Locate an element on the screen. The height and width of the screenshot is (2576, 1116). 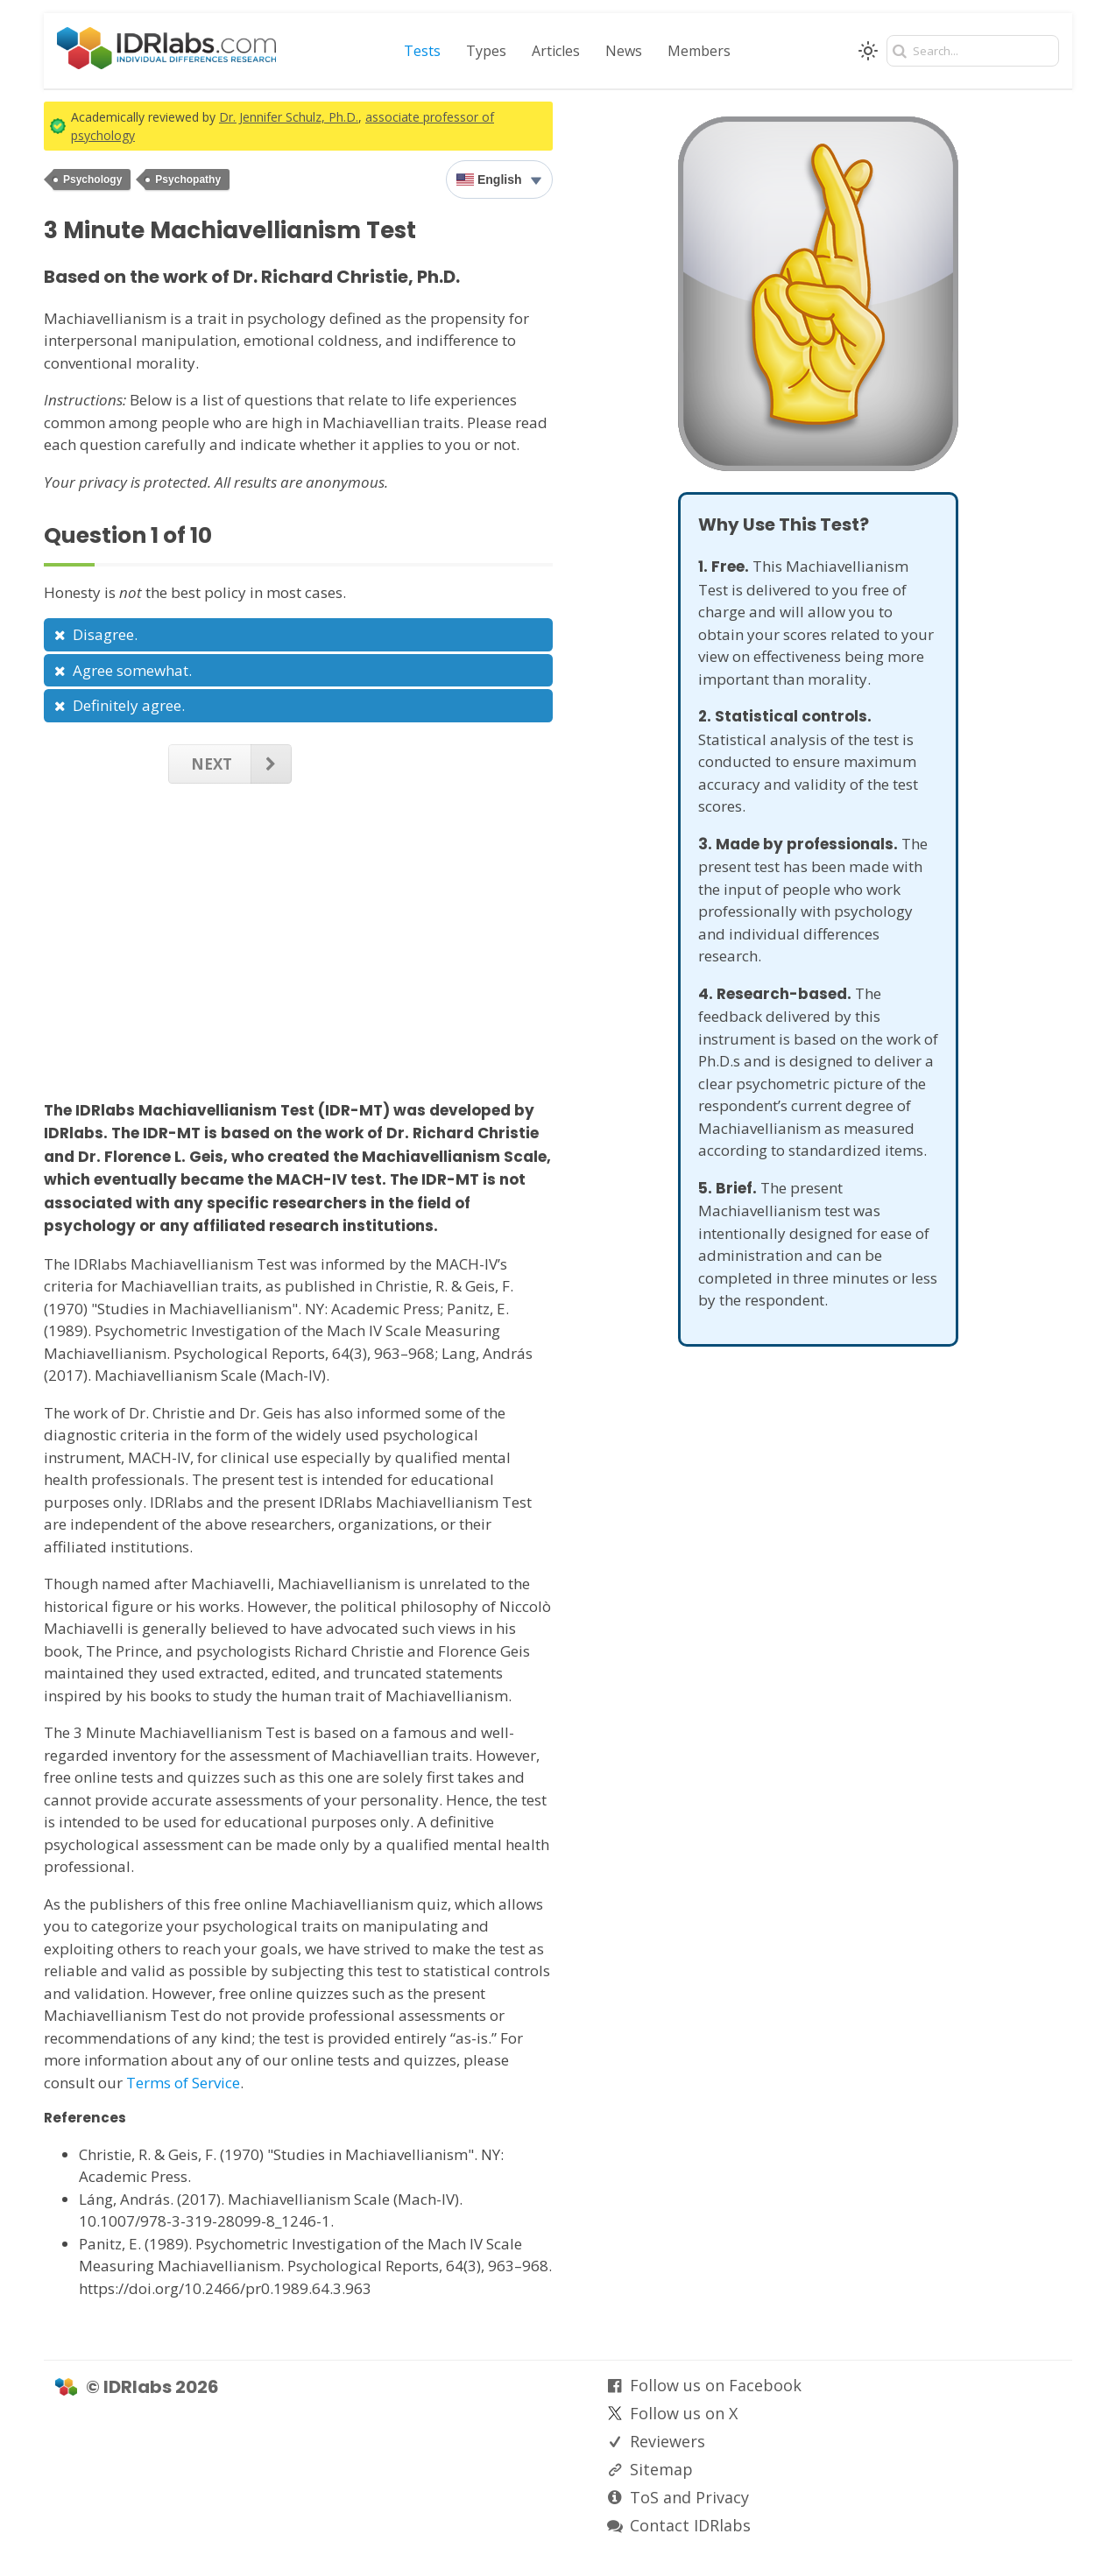
News is located at coordinates (623, 50).